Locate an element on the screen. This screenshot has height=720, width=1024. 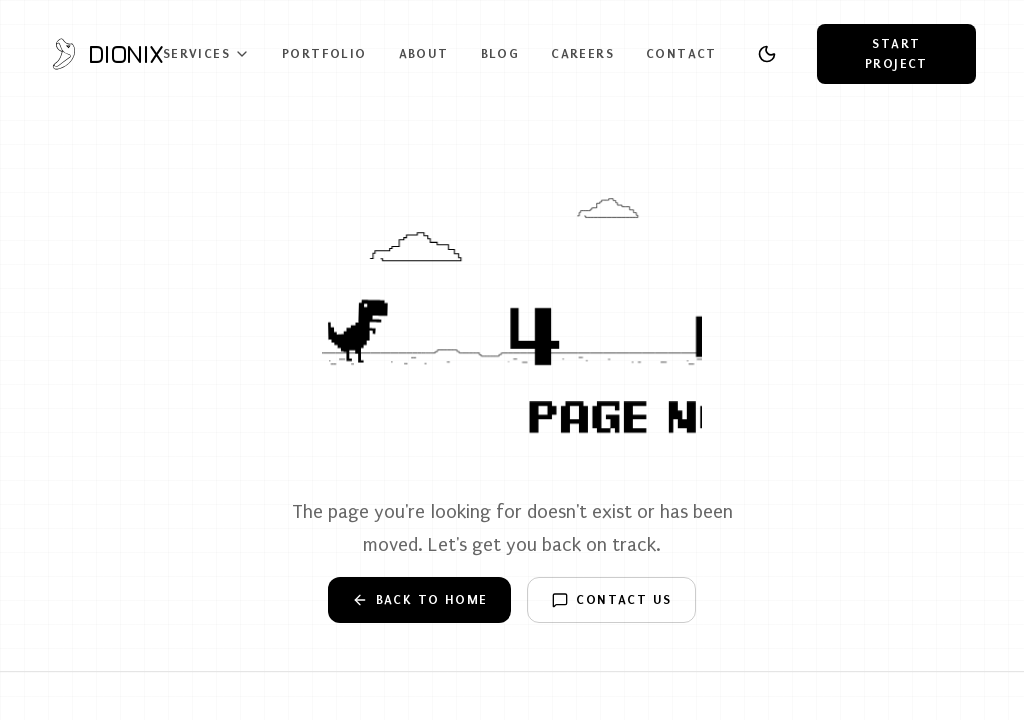
Services is located at coordinates (206, 54).